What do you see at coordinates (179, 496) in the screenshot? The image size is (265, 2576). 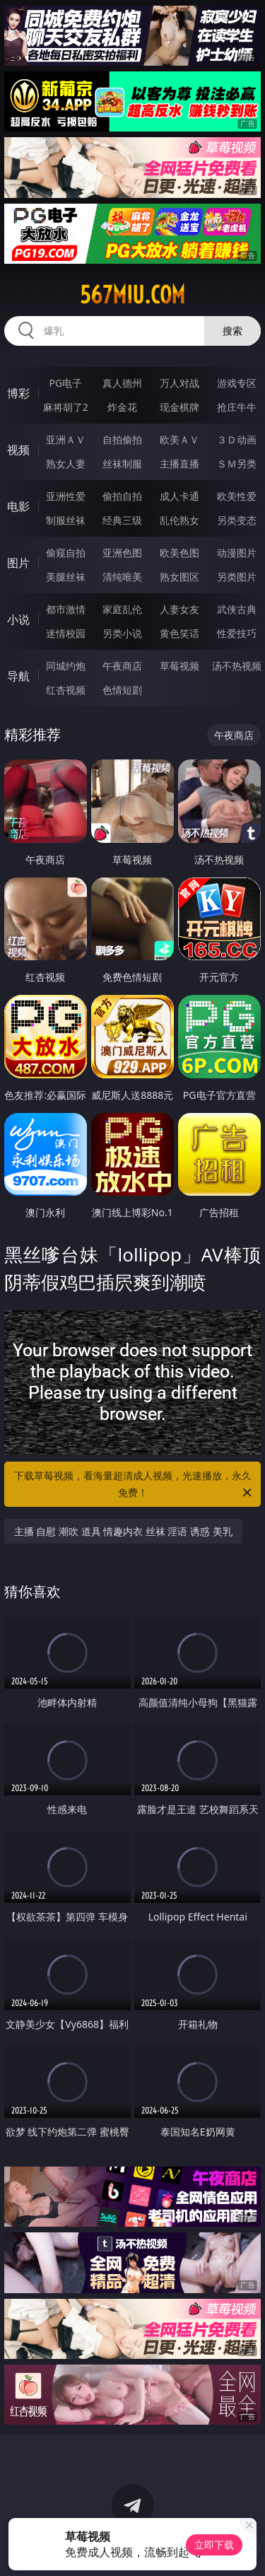 I see `成人卡通` at bounding box center [179, 496].